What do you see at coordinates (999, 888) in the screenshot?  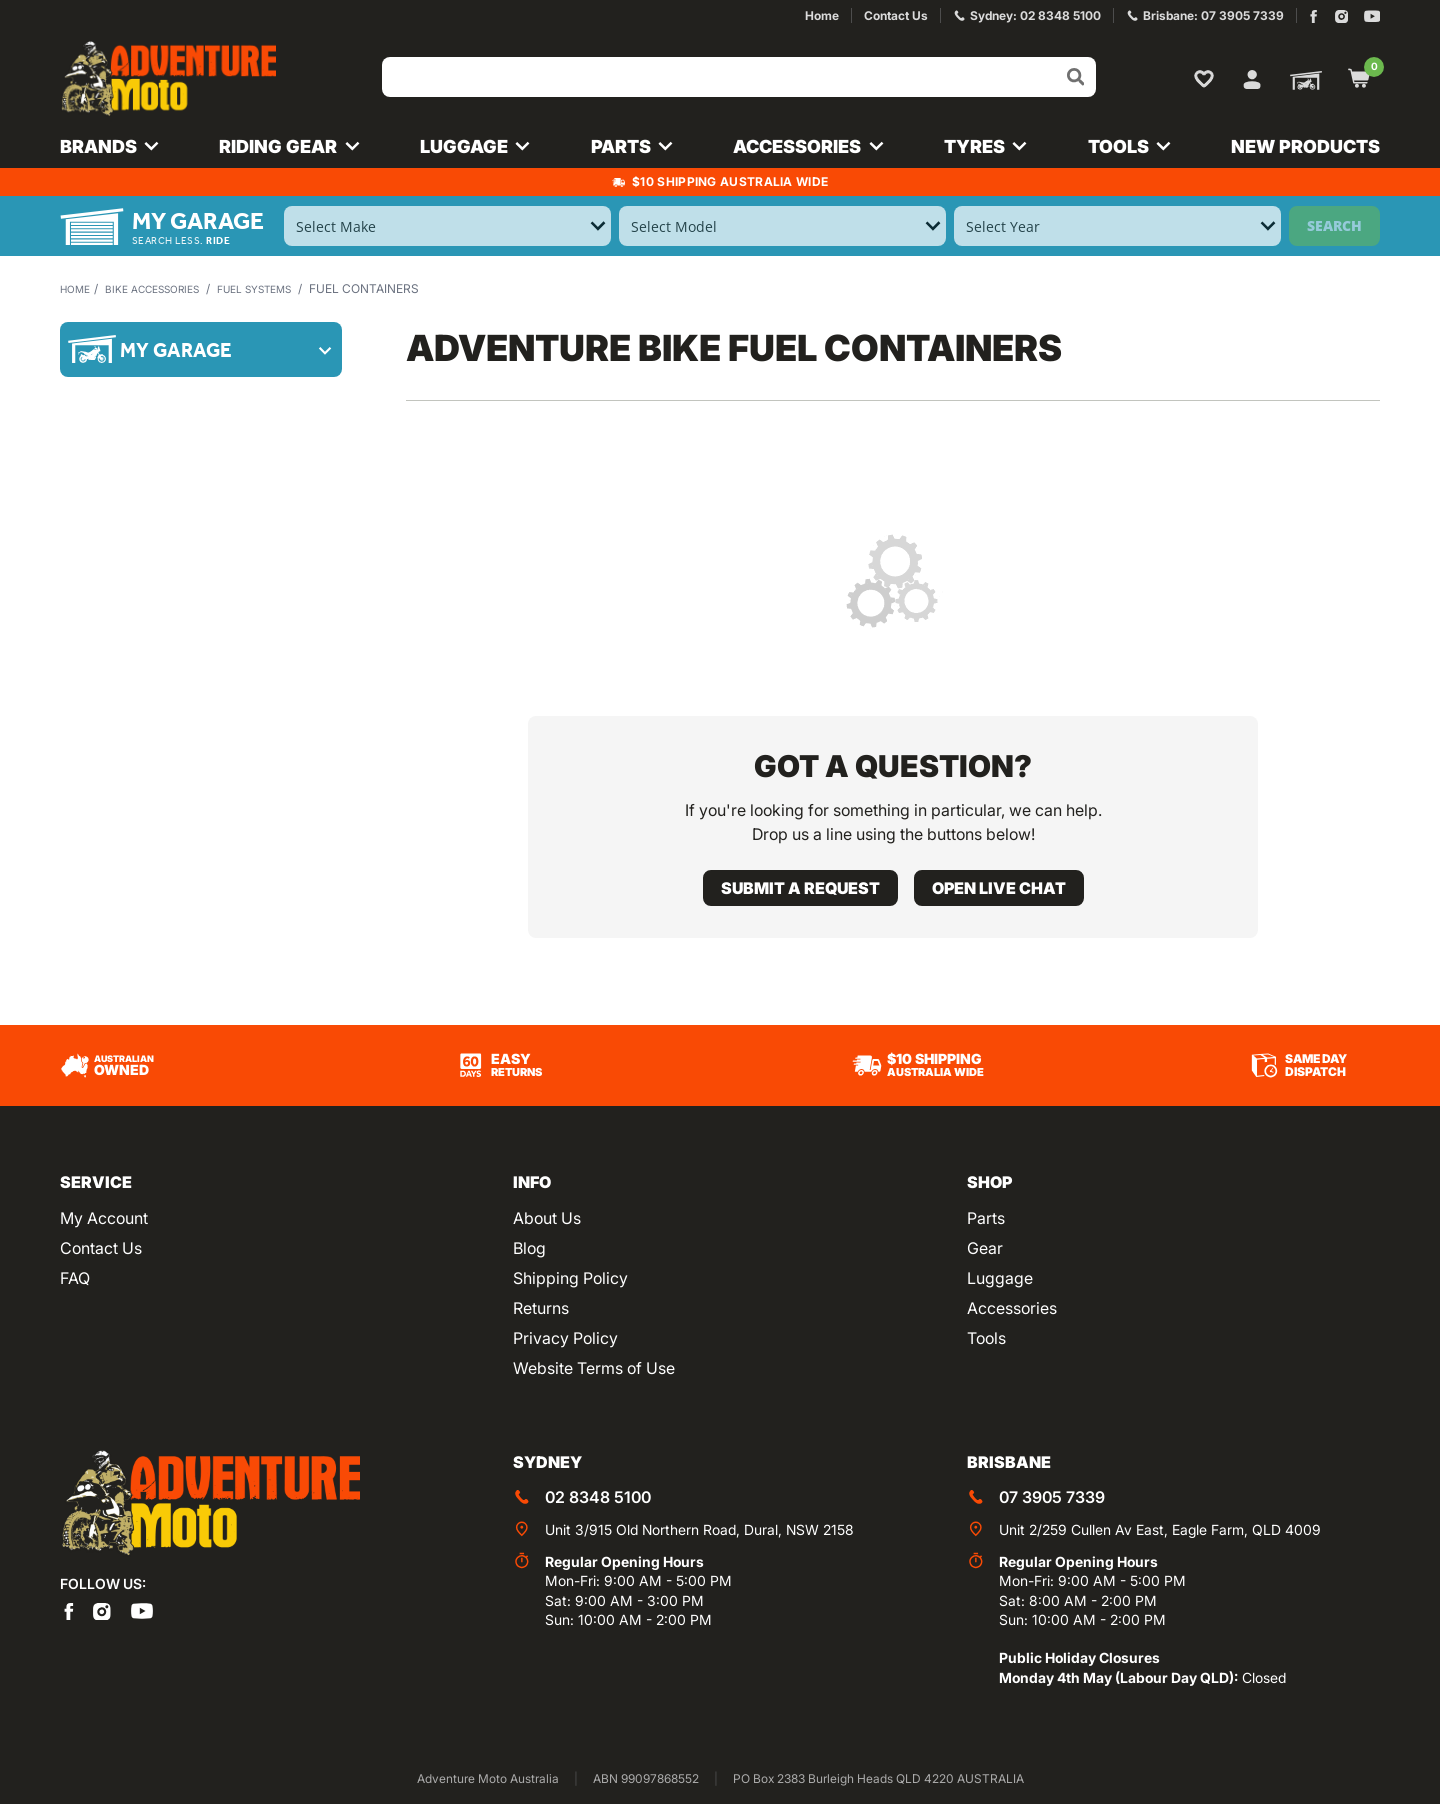 I see `Open live chat` at bounding box center [999, 888].